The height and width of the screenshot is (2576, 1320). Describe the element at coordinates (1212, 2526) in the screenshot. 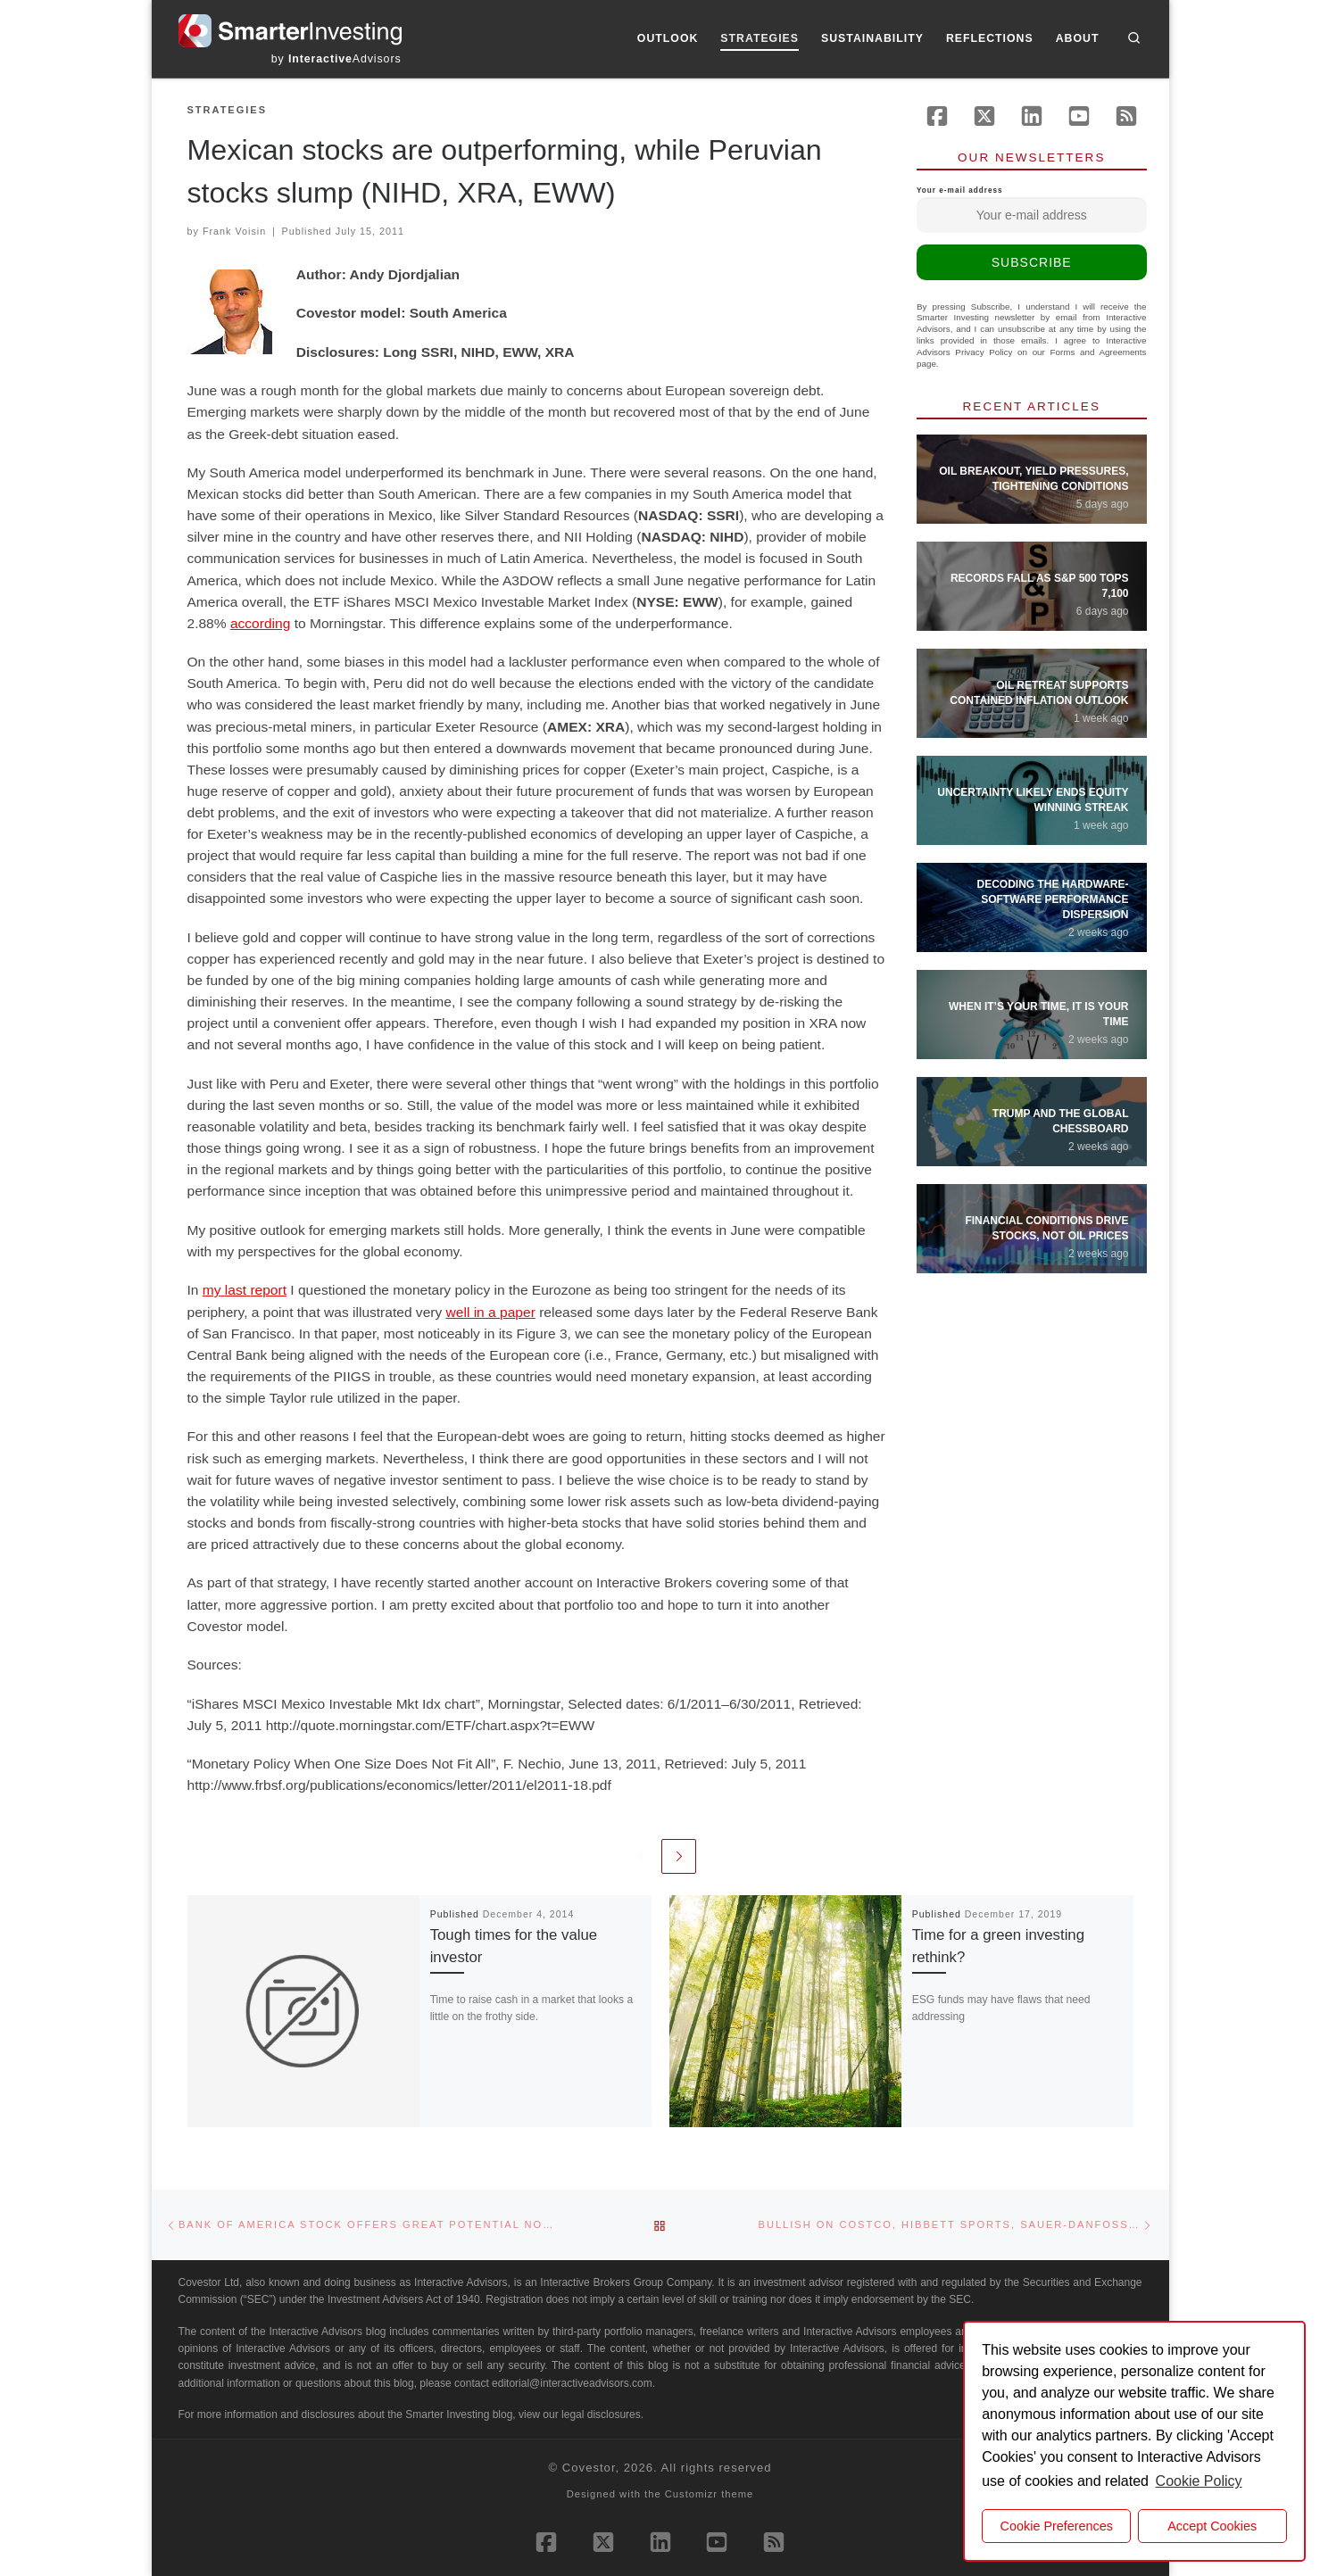

I see `Accept Cookies [button]` at that location.